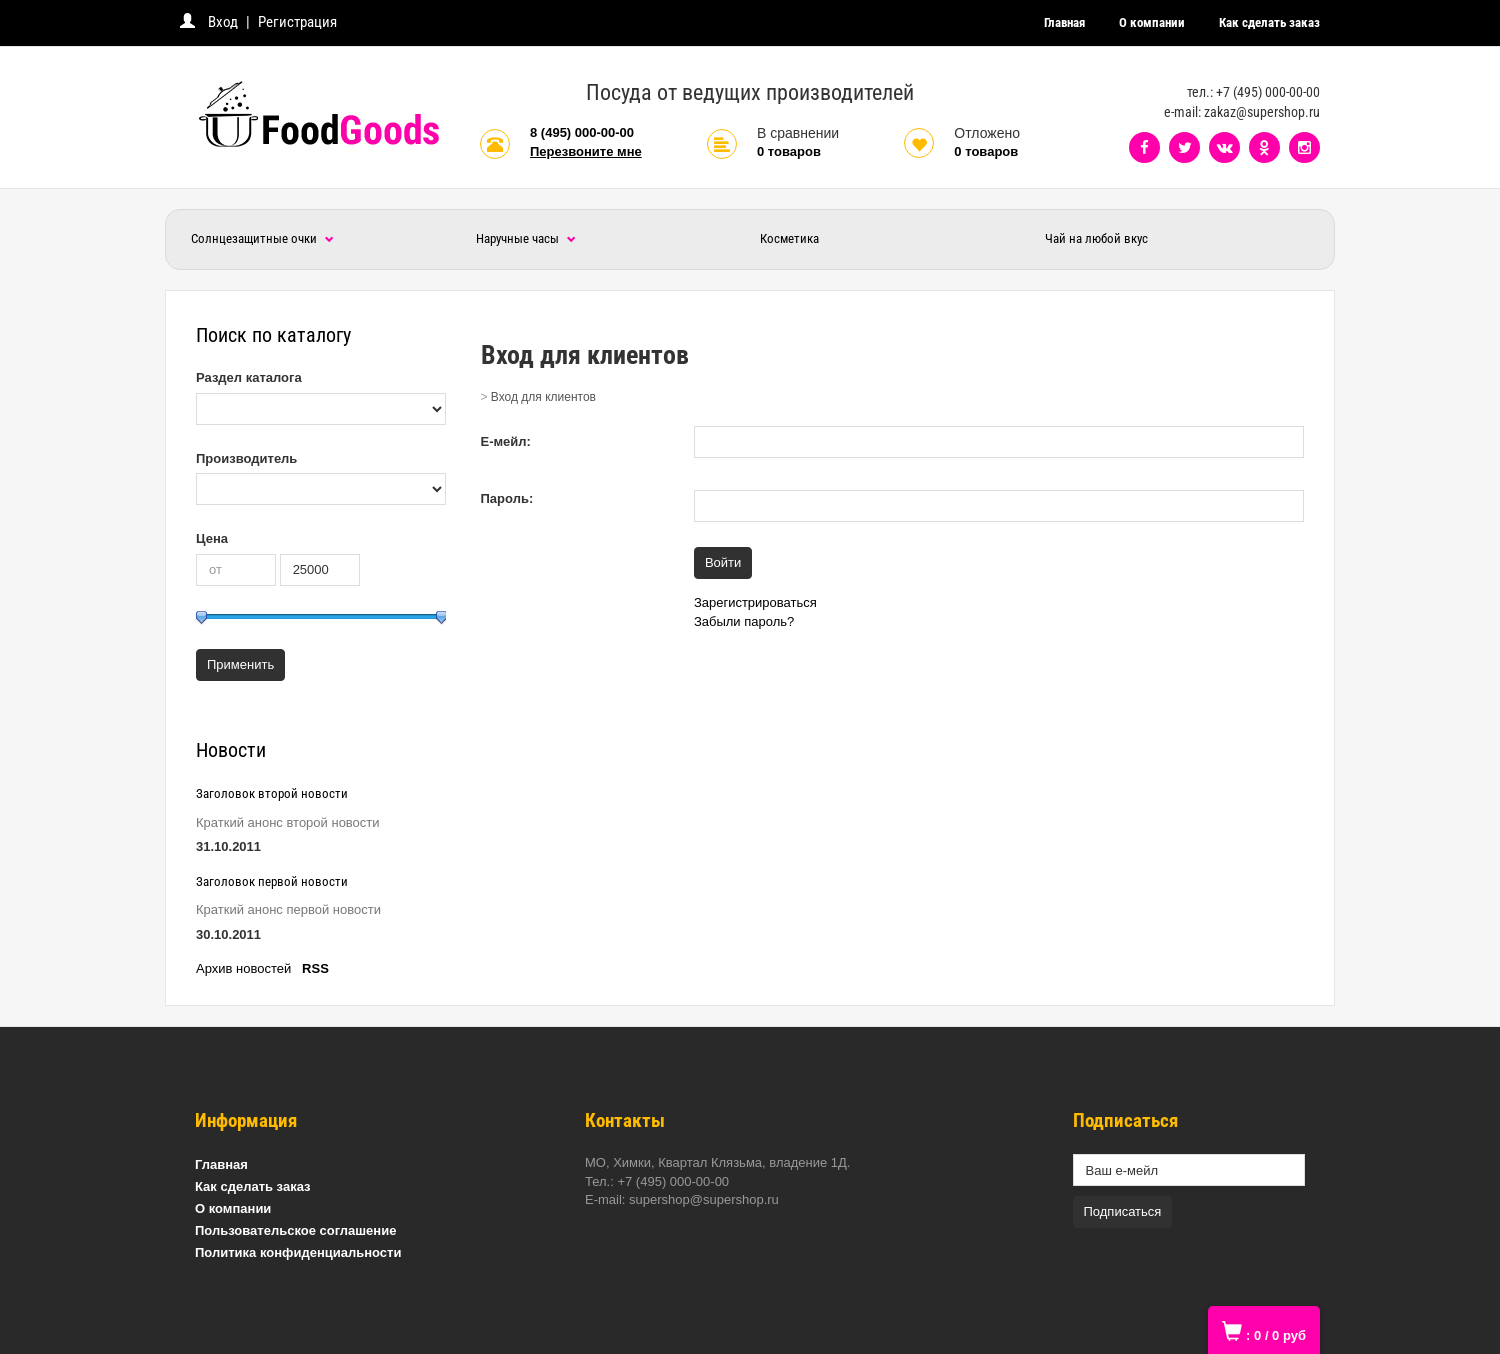 This screenshot has height=1354, width=1500. Describe the element at coordinates (789, 238) in the screenshot. I see `Косметика` at that location.